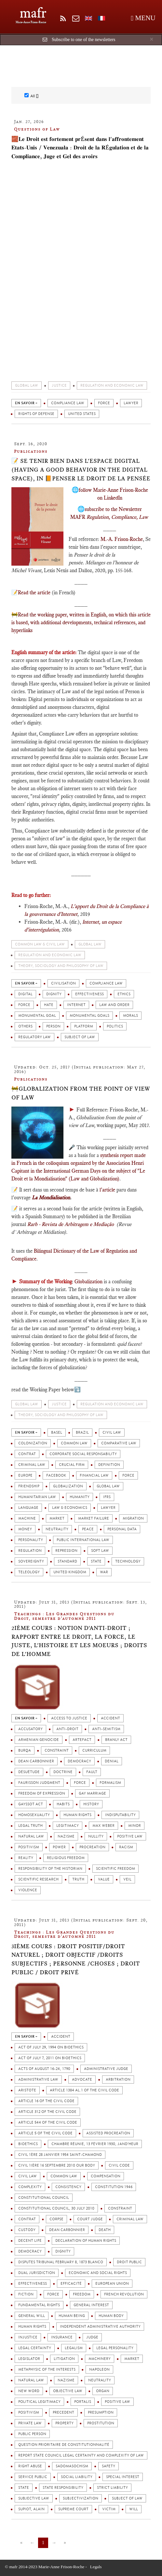  Describe the element at coordinates (81, 2455) in the screenshot. I see `Report State Council Legal certainty and complexity of law` at that location.